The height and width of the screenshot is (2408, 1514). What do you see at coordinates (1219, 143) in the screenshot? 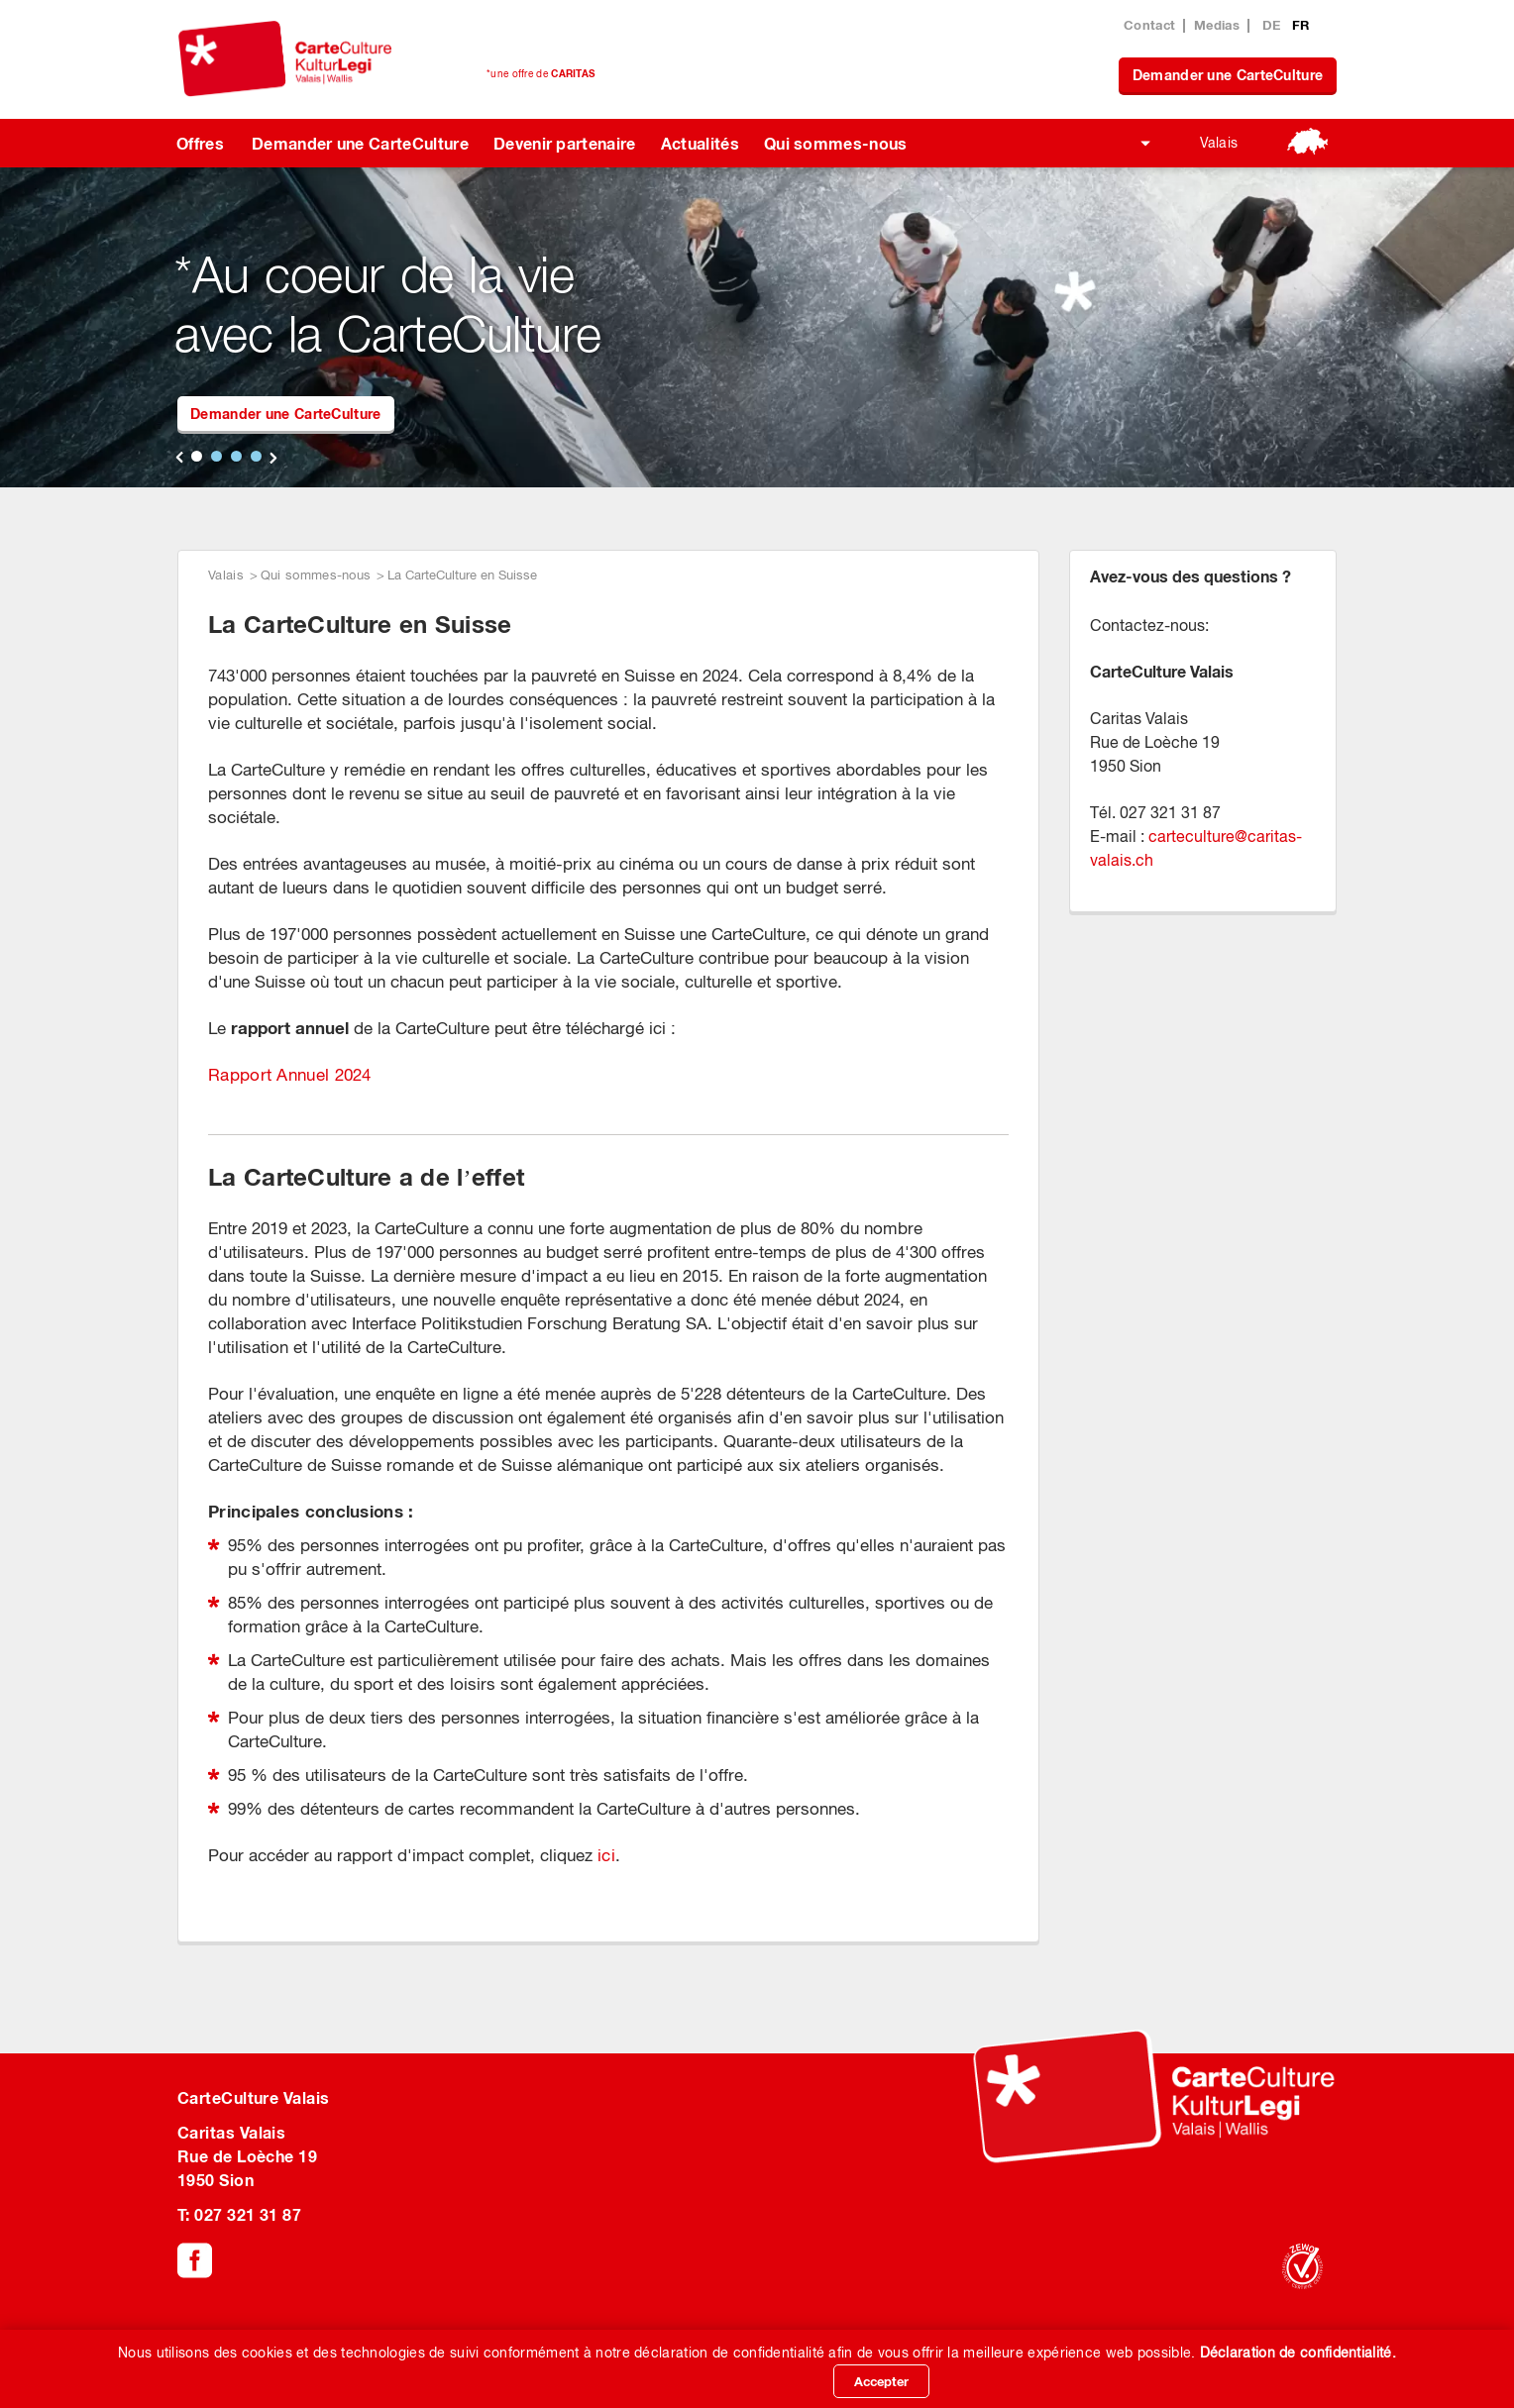
I see `Valais` at bounding box center [1219, 143].